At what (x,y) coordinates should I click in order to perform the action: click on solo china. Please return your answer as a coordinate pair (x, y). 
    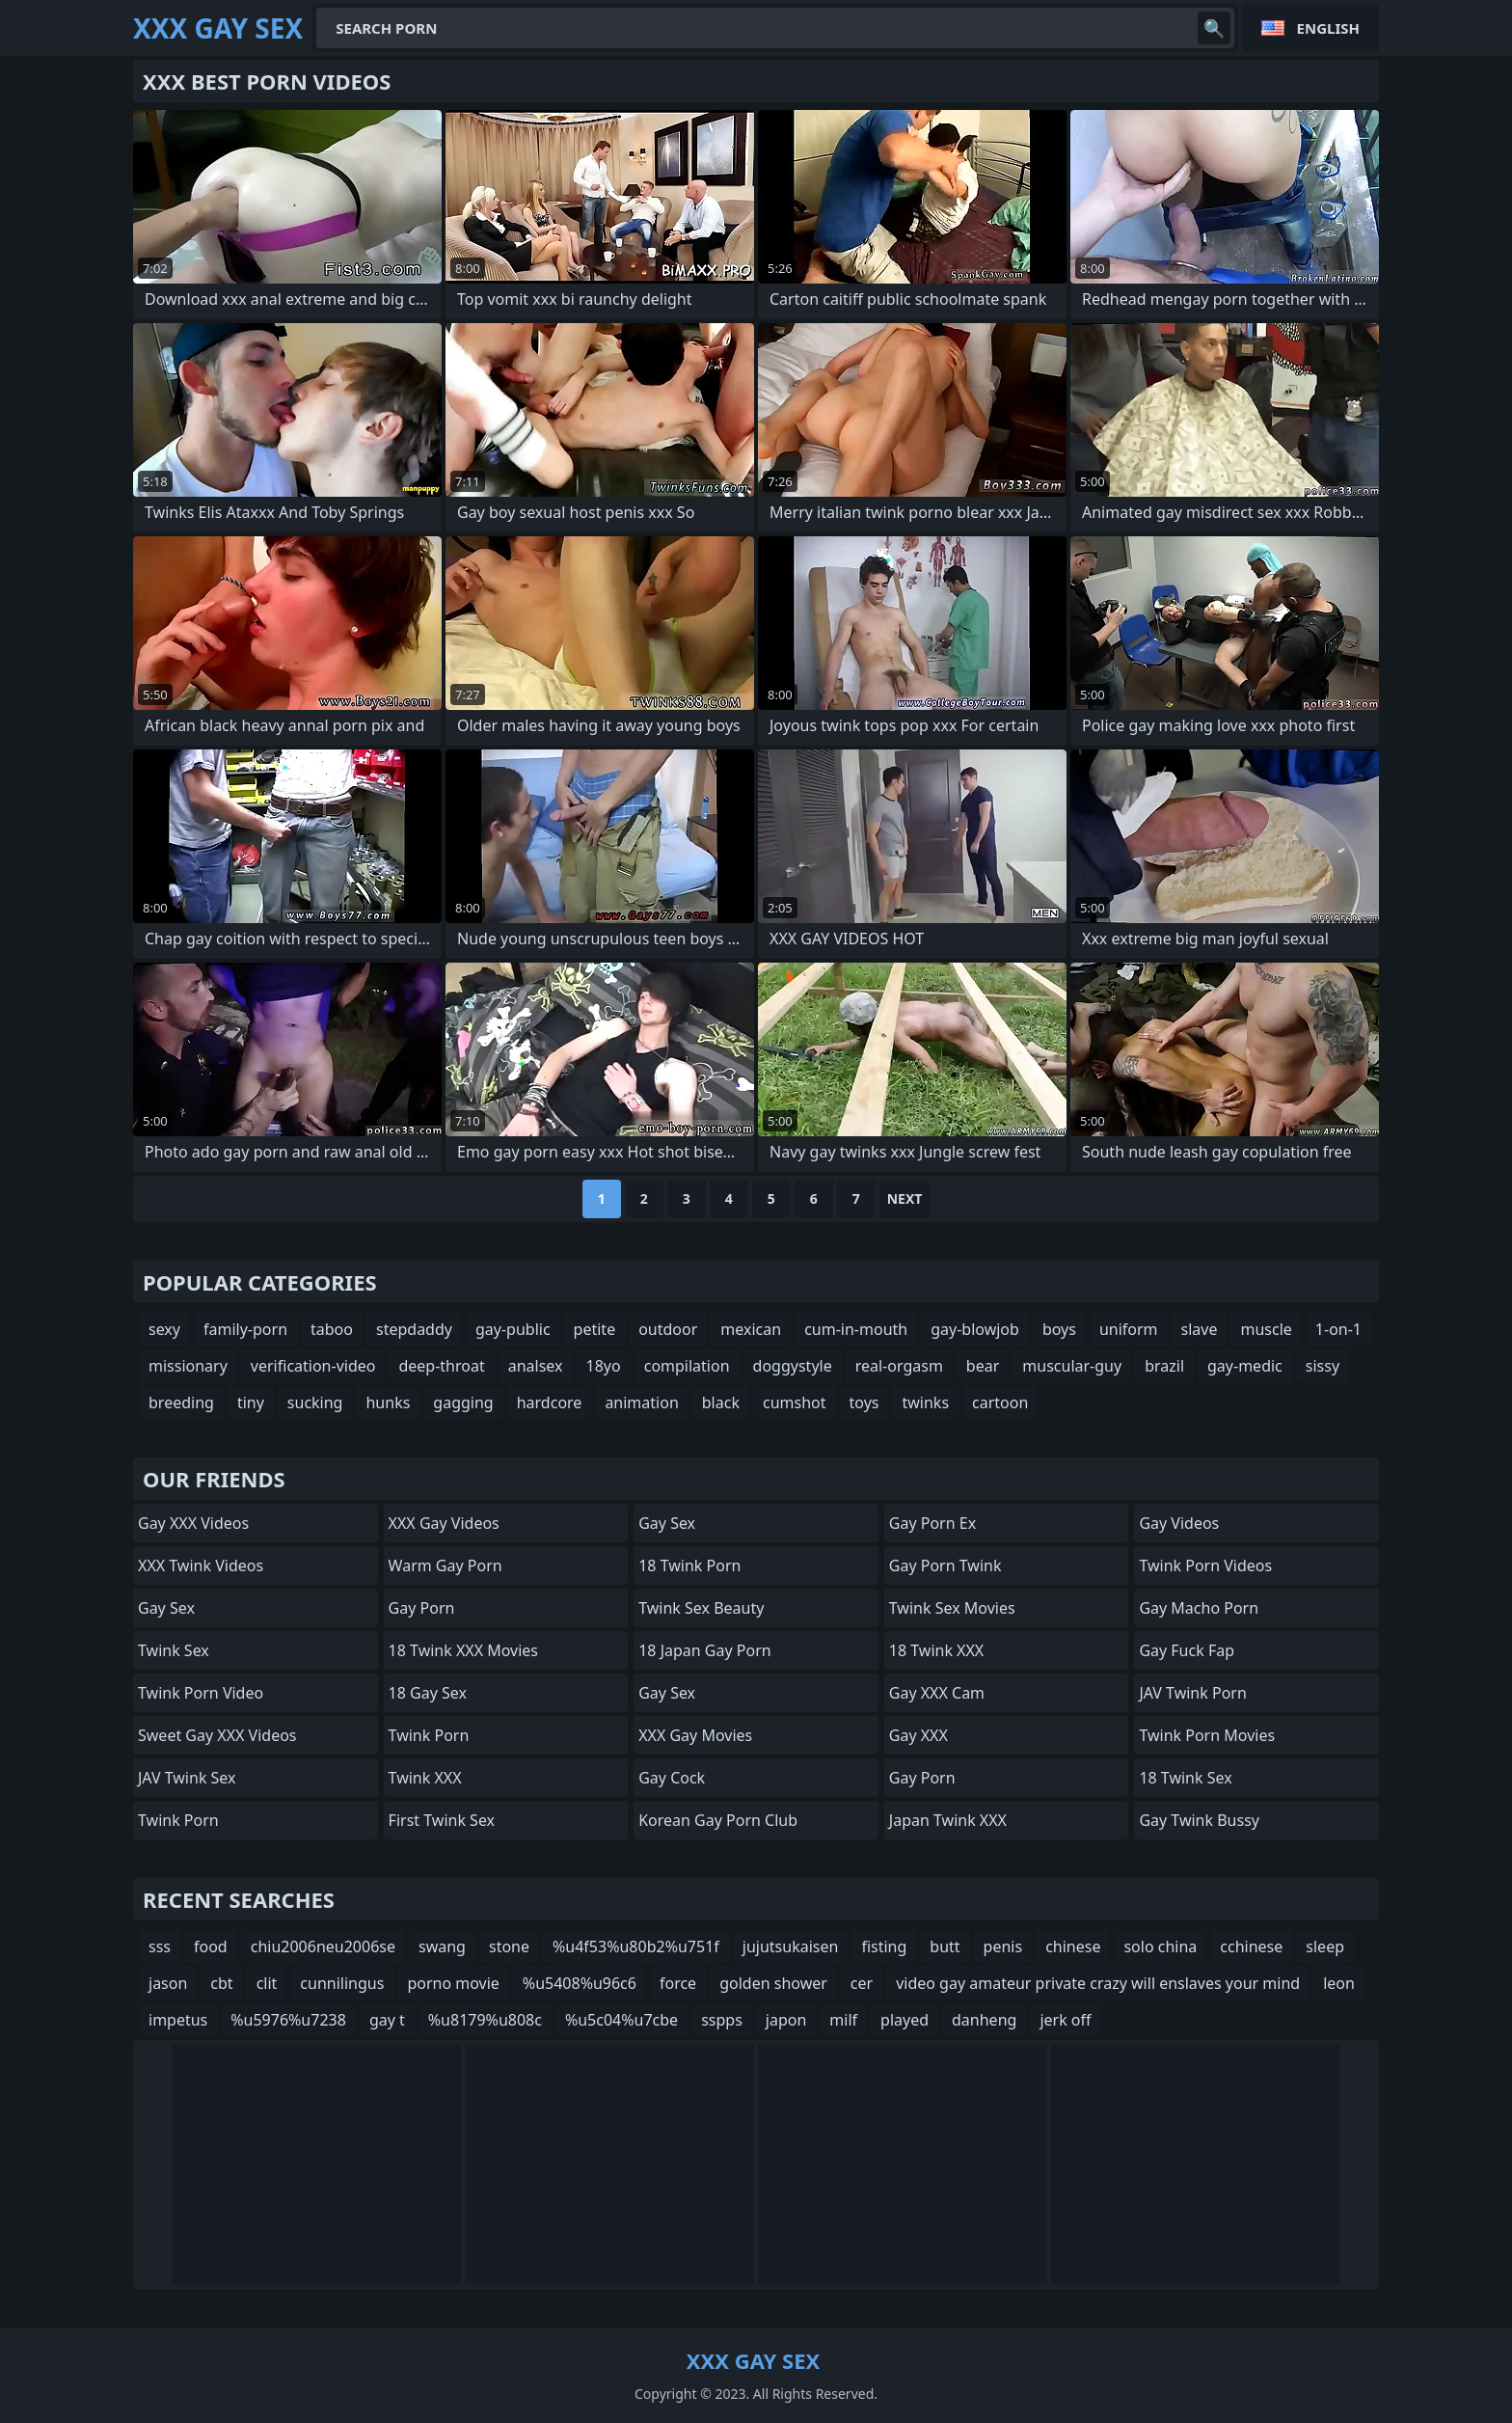
    Looking at the image, I should click on (1160, 1946).